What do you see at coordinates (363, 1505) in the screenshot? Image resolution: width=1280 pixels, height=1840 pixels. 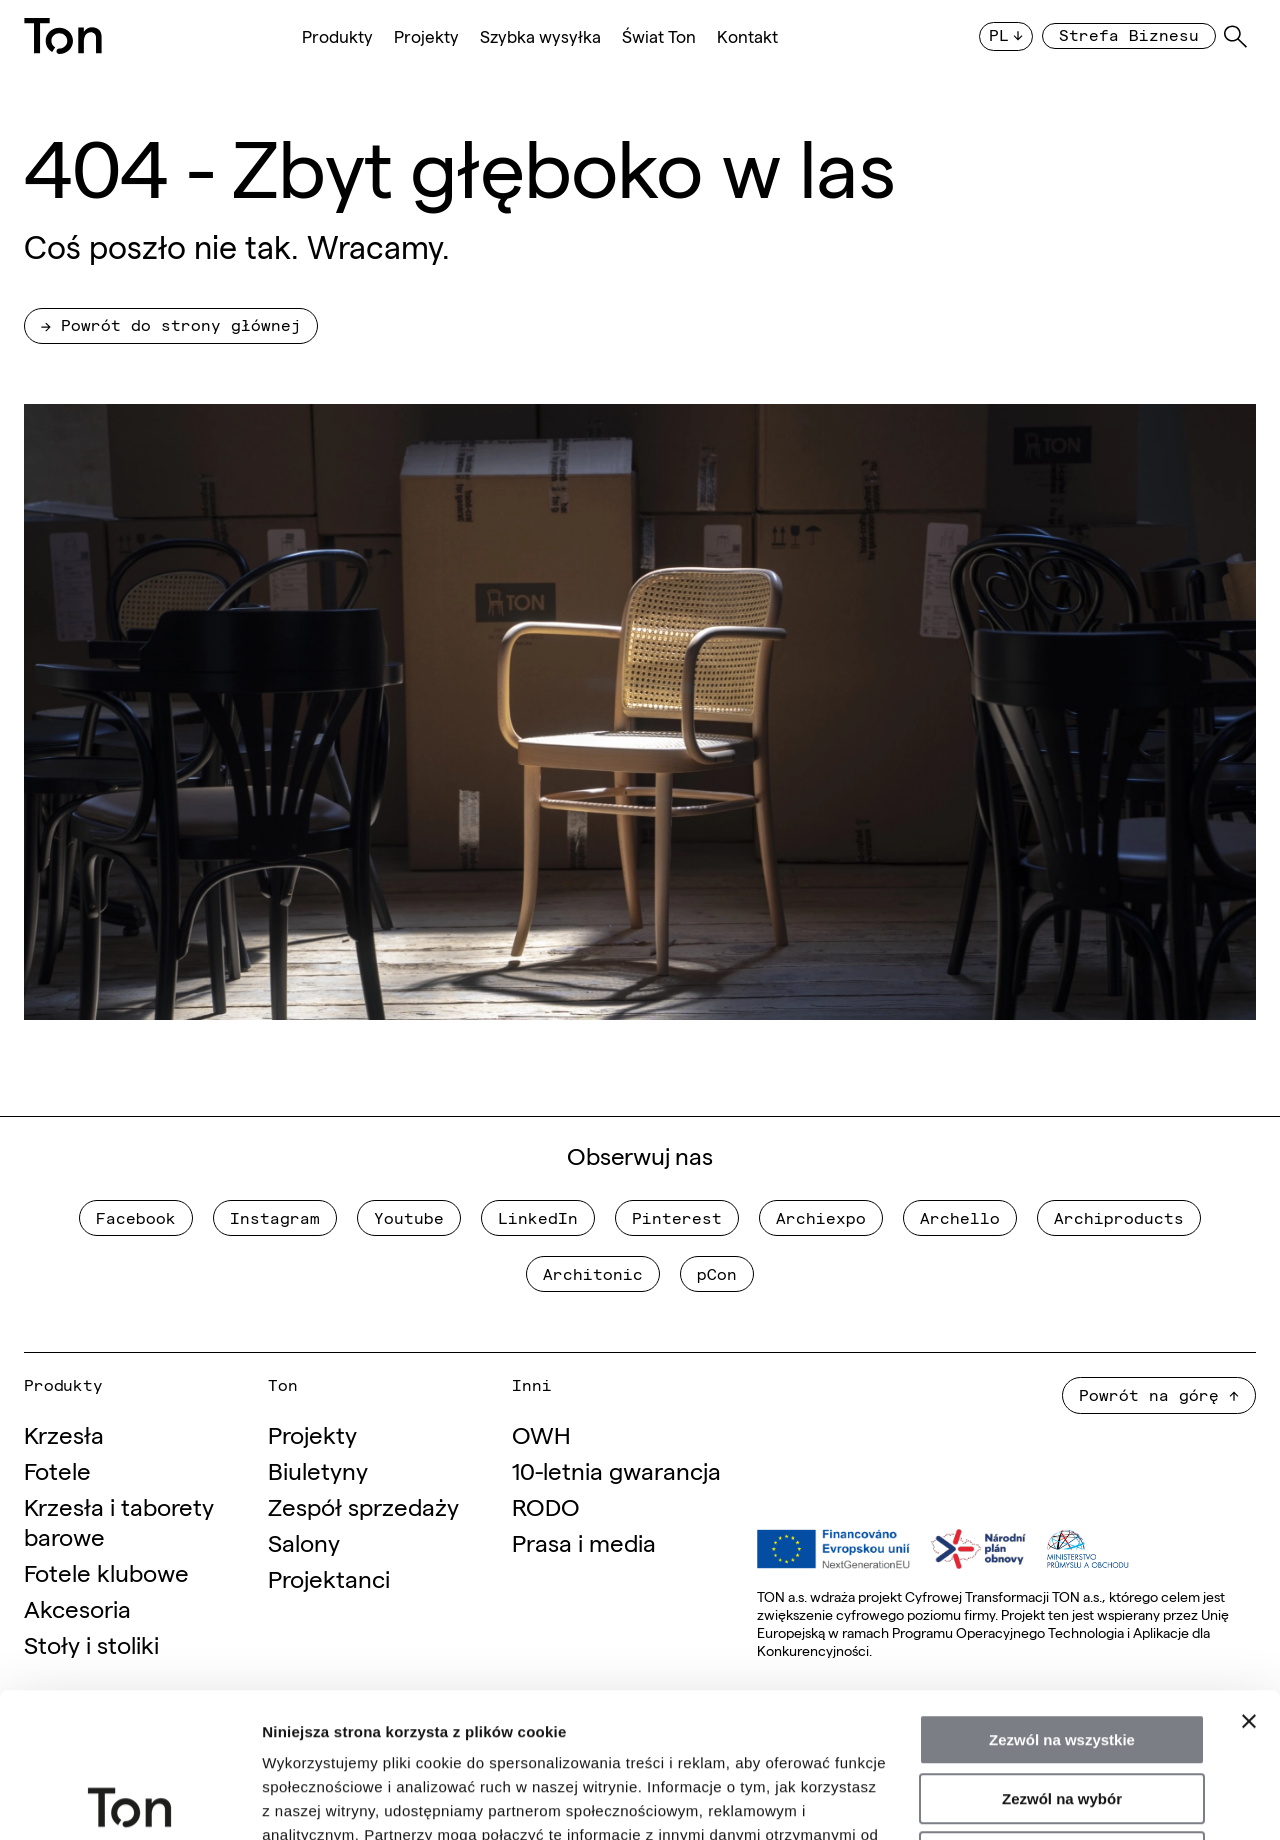 I see `Zespół sprzedaży` at bounding box center [363, 1505].